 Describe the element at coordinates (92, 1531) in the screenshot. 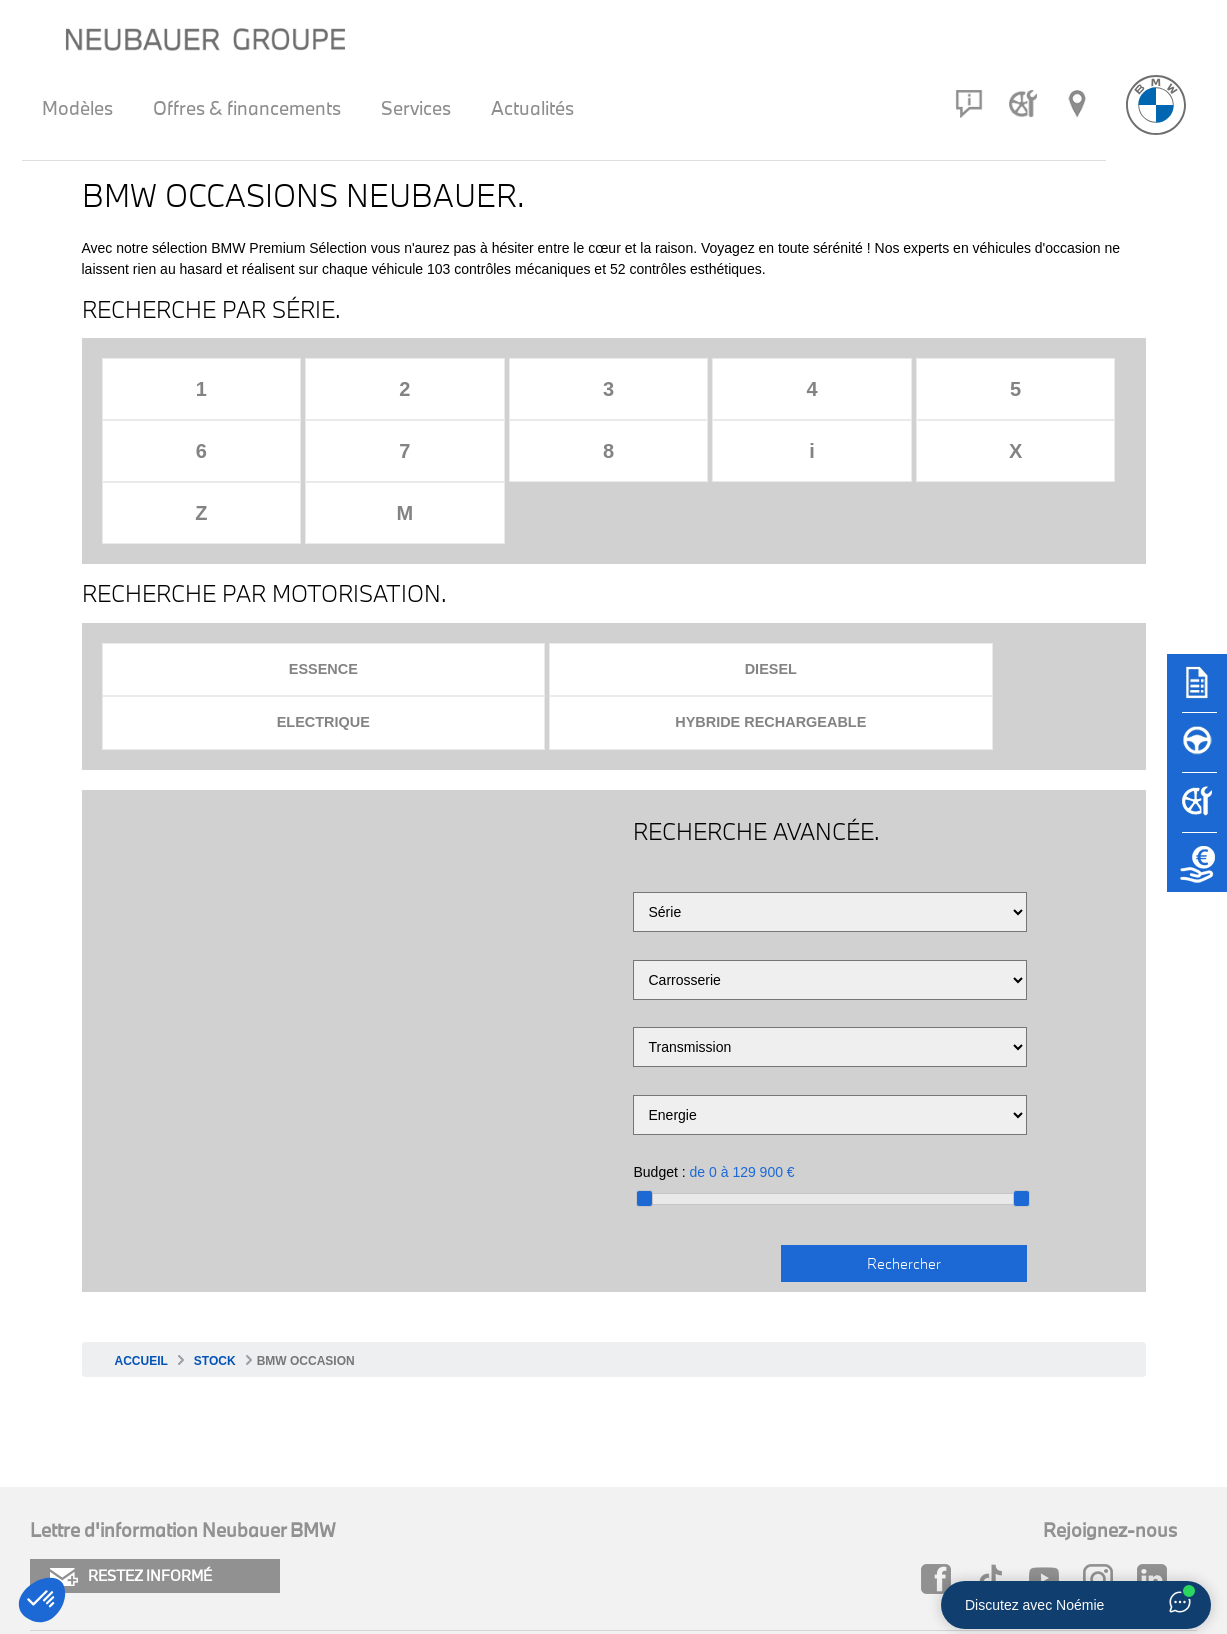

I see `Mentions légales` at that location.